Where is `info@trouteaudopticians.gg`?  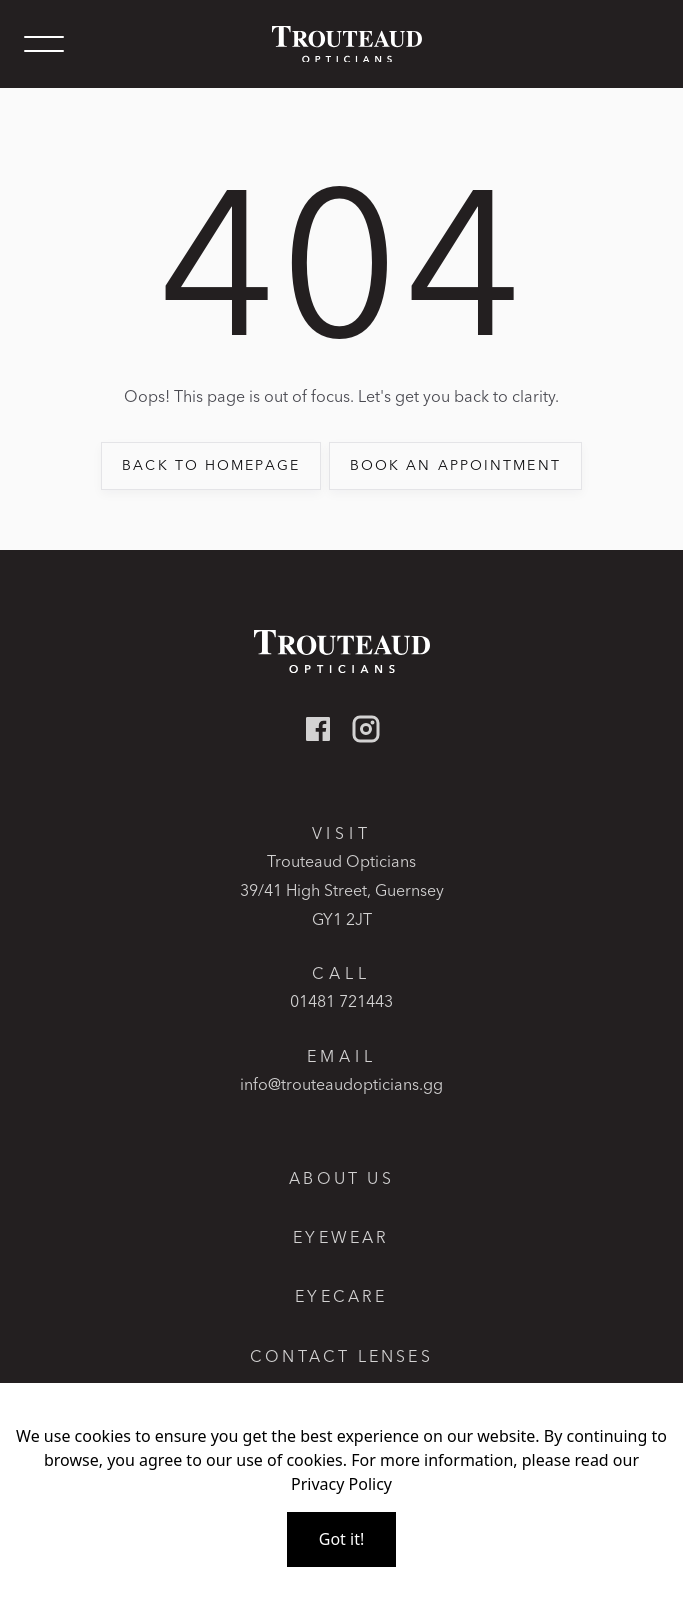
info@trouteaudopticians.gg is located at coordinates (341, 1084).